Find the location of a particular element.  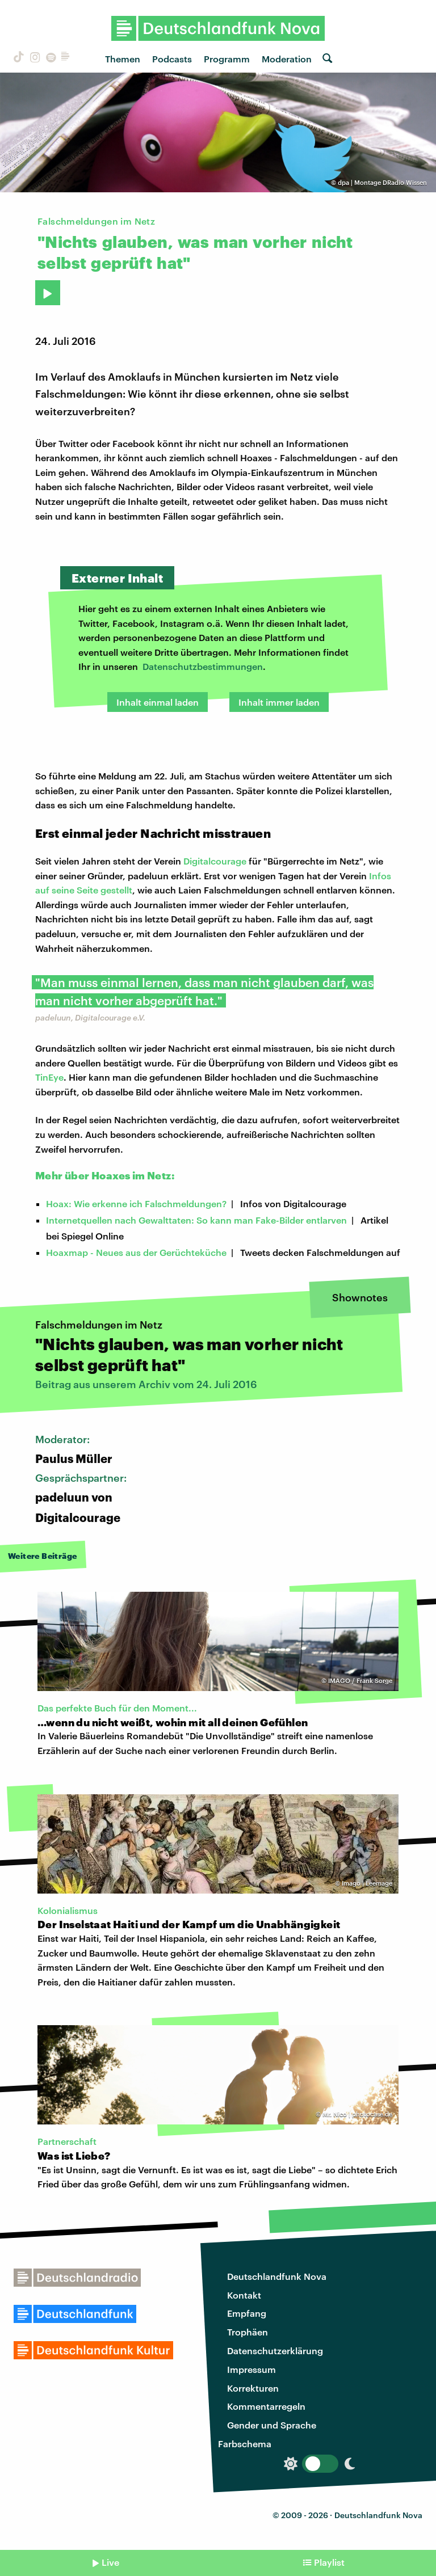

Datenschutzbestimmungen is located at coordinates (202, 666).